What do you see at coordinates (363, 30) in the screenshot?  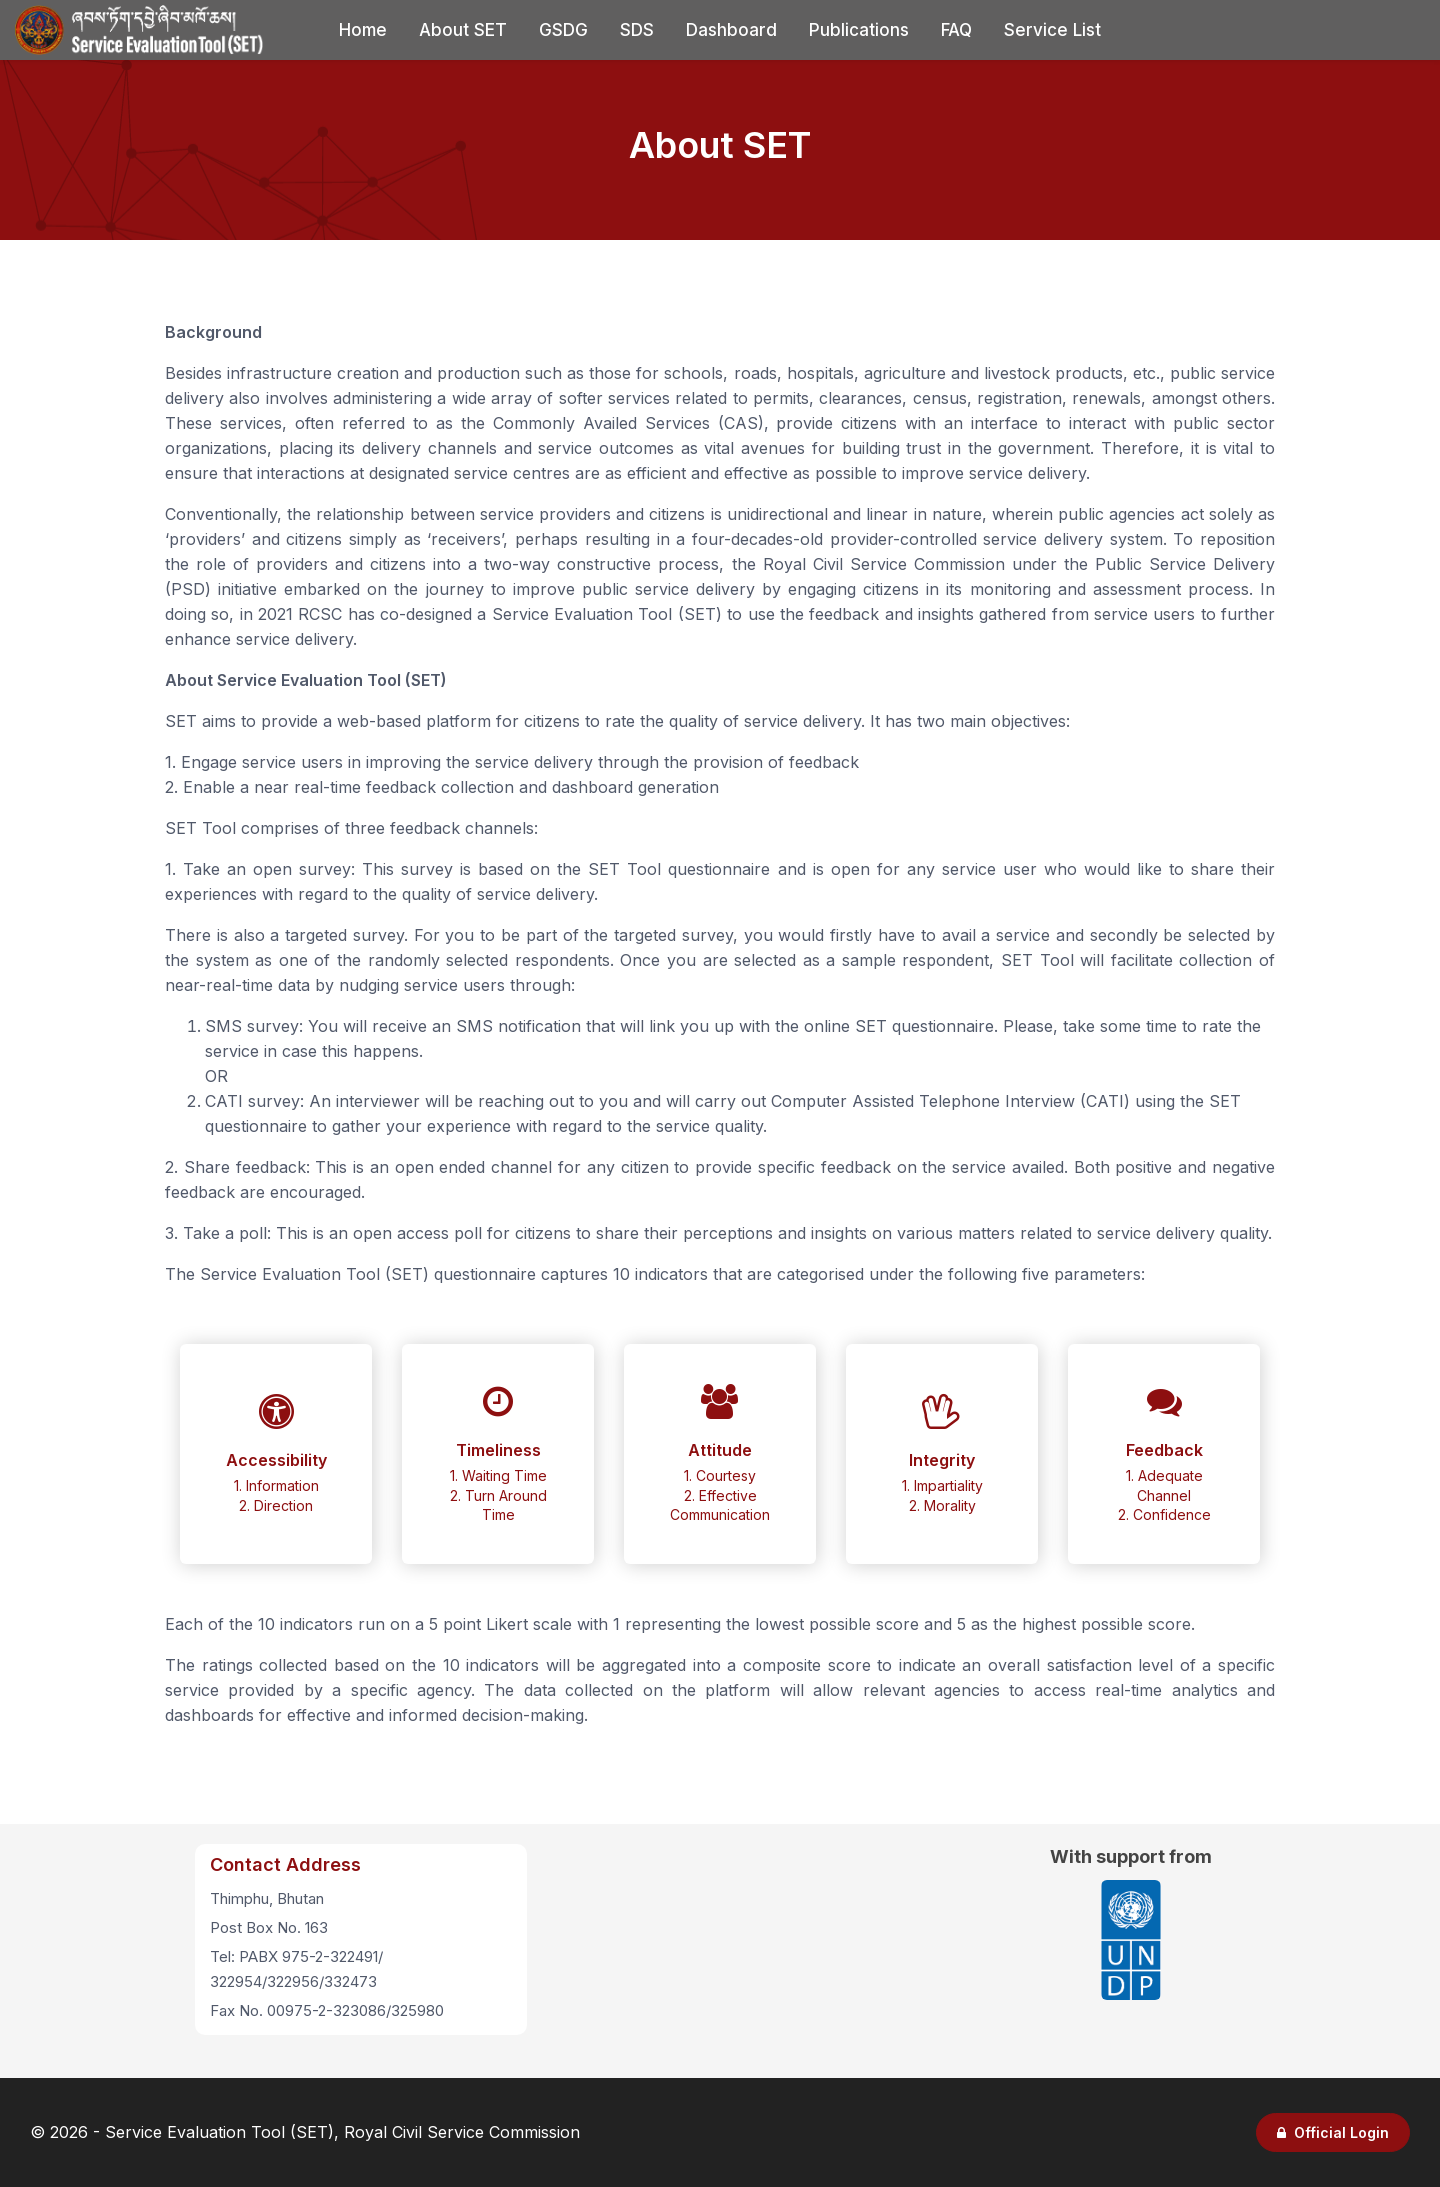 I see `Home` at bounding box center [363, 30].